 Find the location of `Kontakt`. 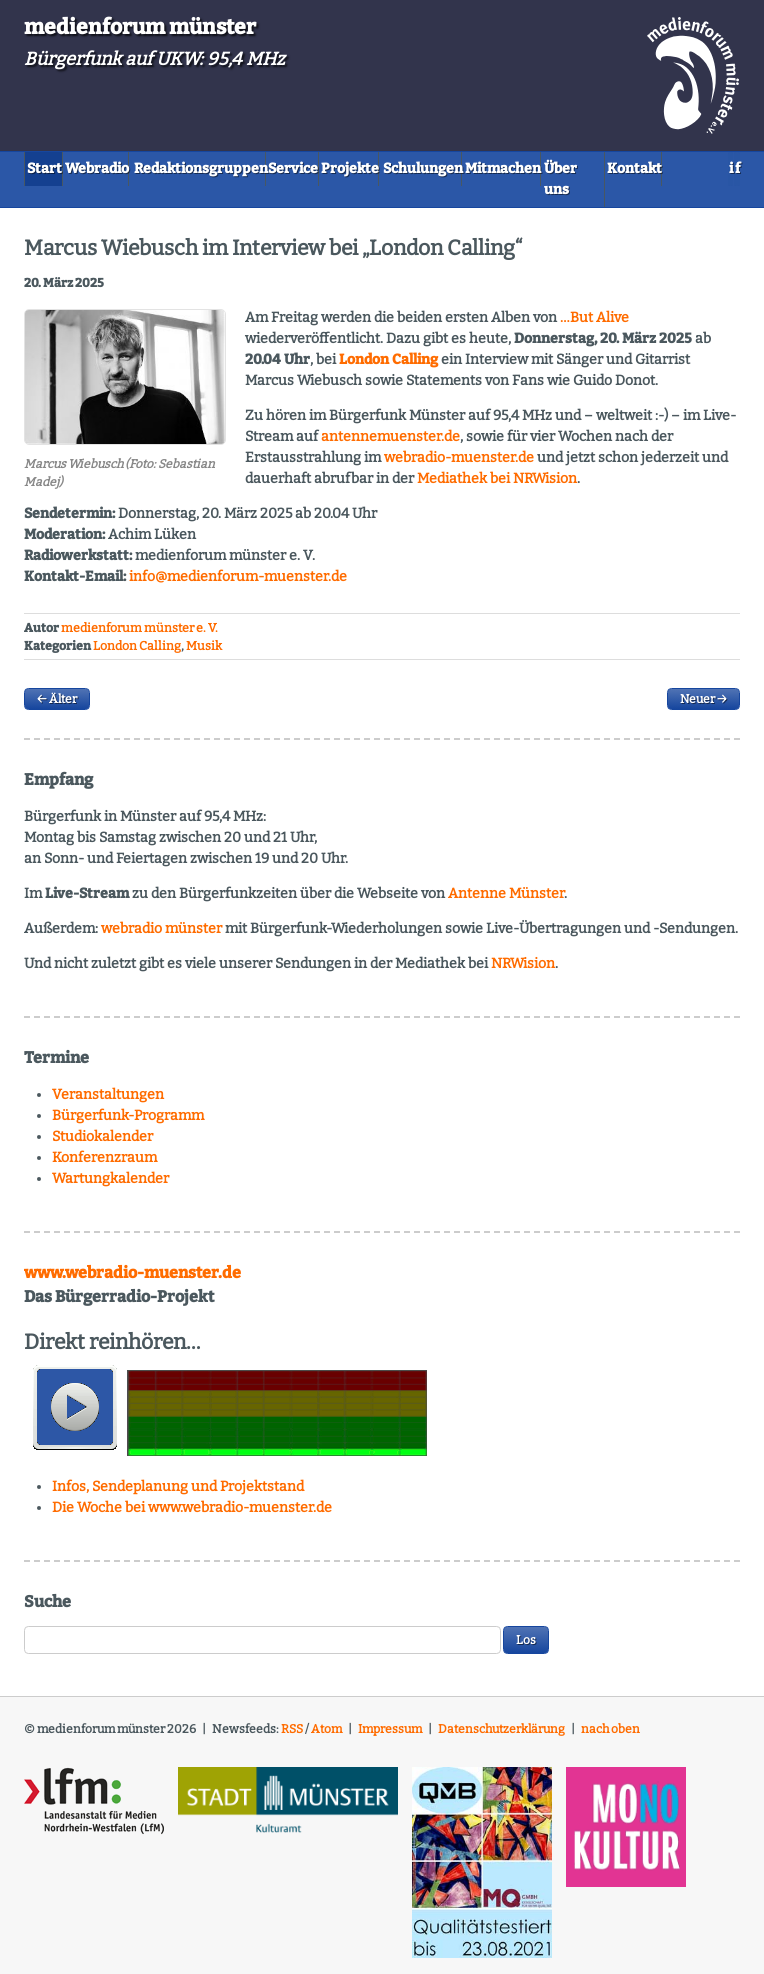

Kontakt is located at coordinates (267, 199).